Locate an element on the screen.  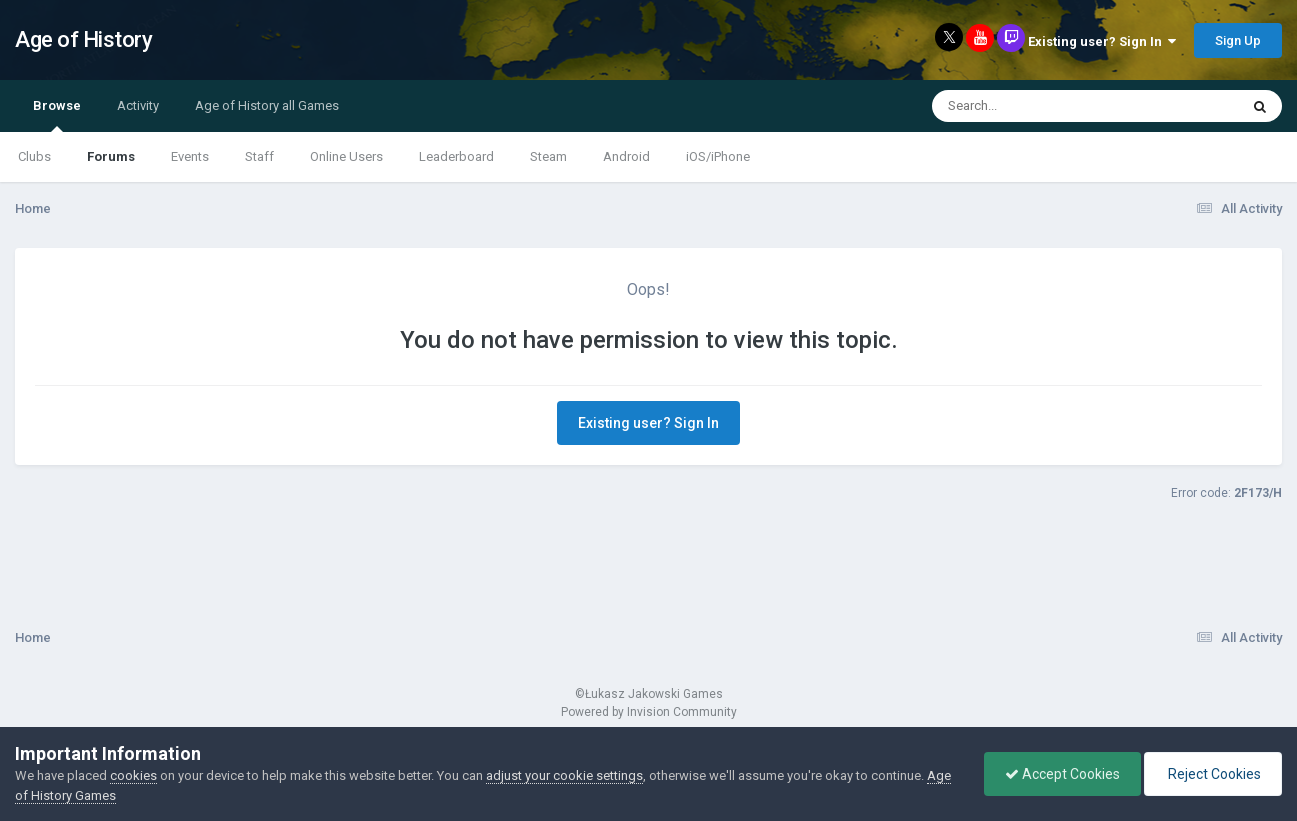
Clubs is located at coordinates (34, 156).